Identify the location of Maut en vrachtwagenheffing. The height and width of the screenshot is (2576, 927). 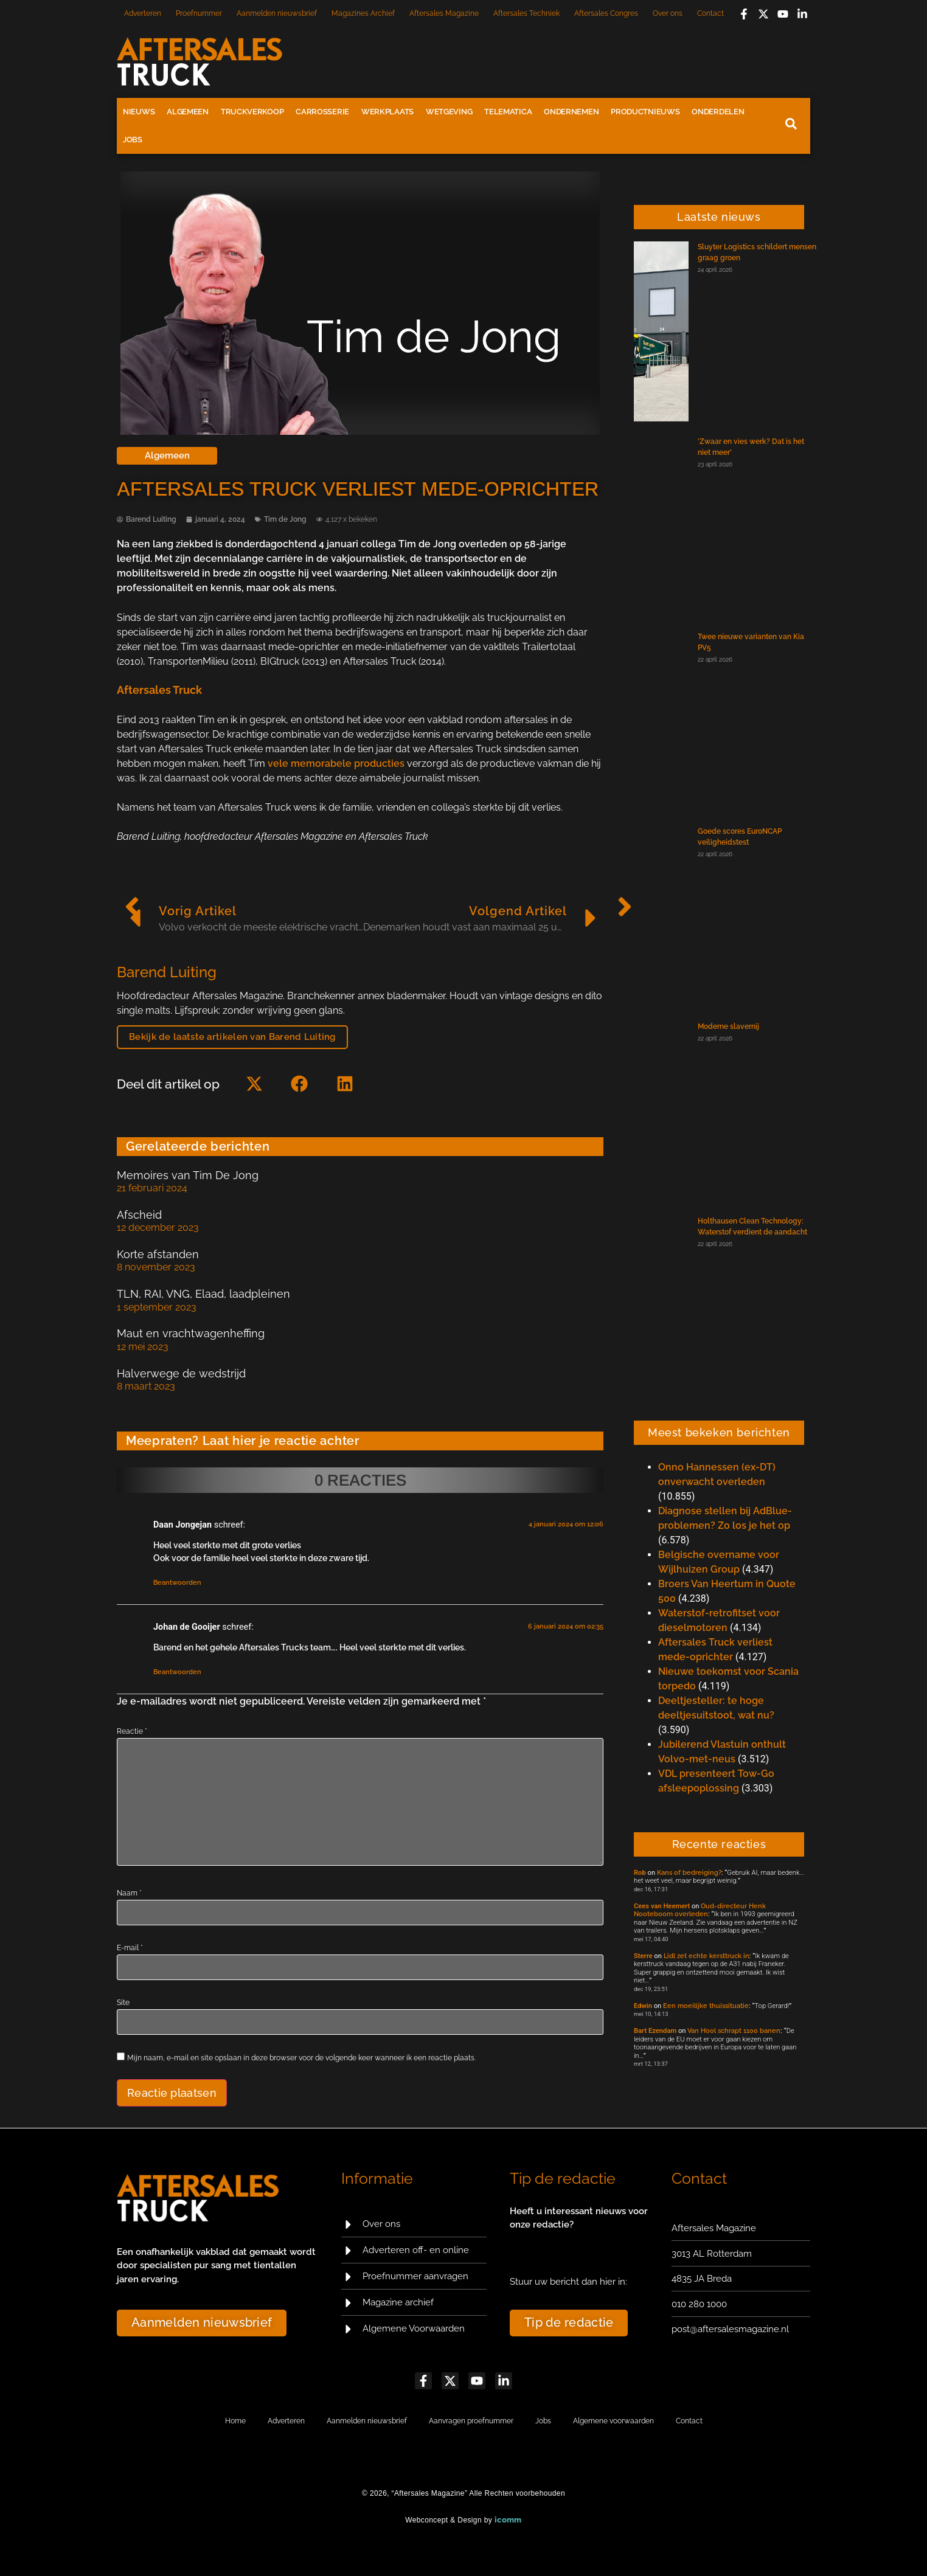
(191, 1333).